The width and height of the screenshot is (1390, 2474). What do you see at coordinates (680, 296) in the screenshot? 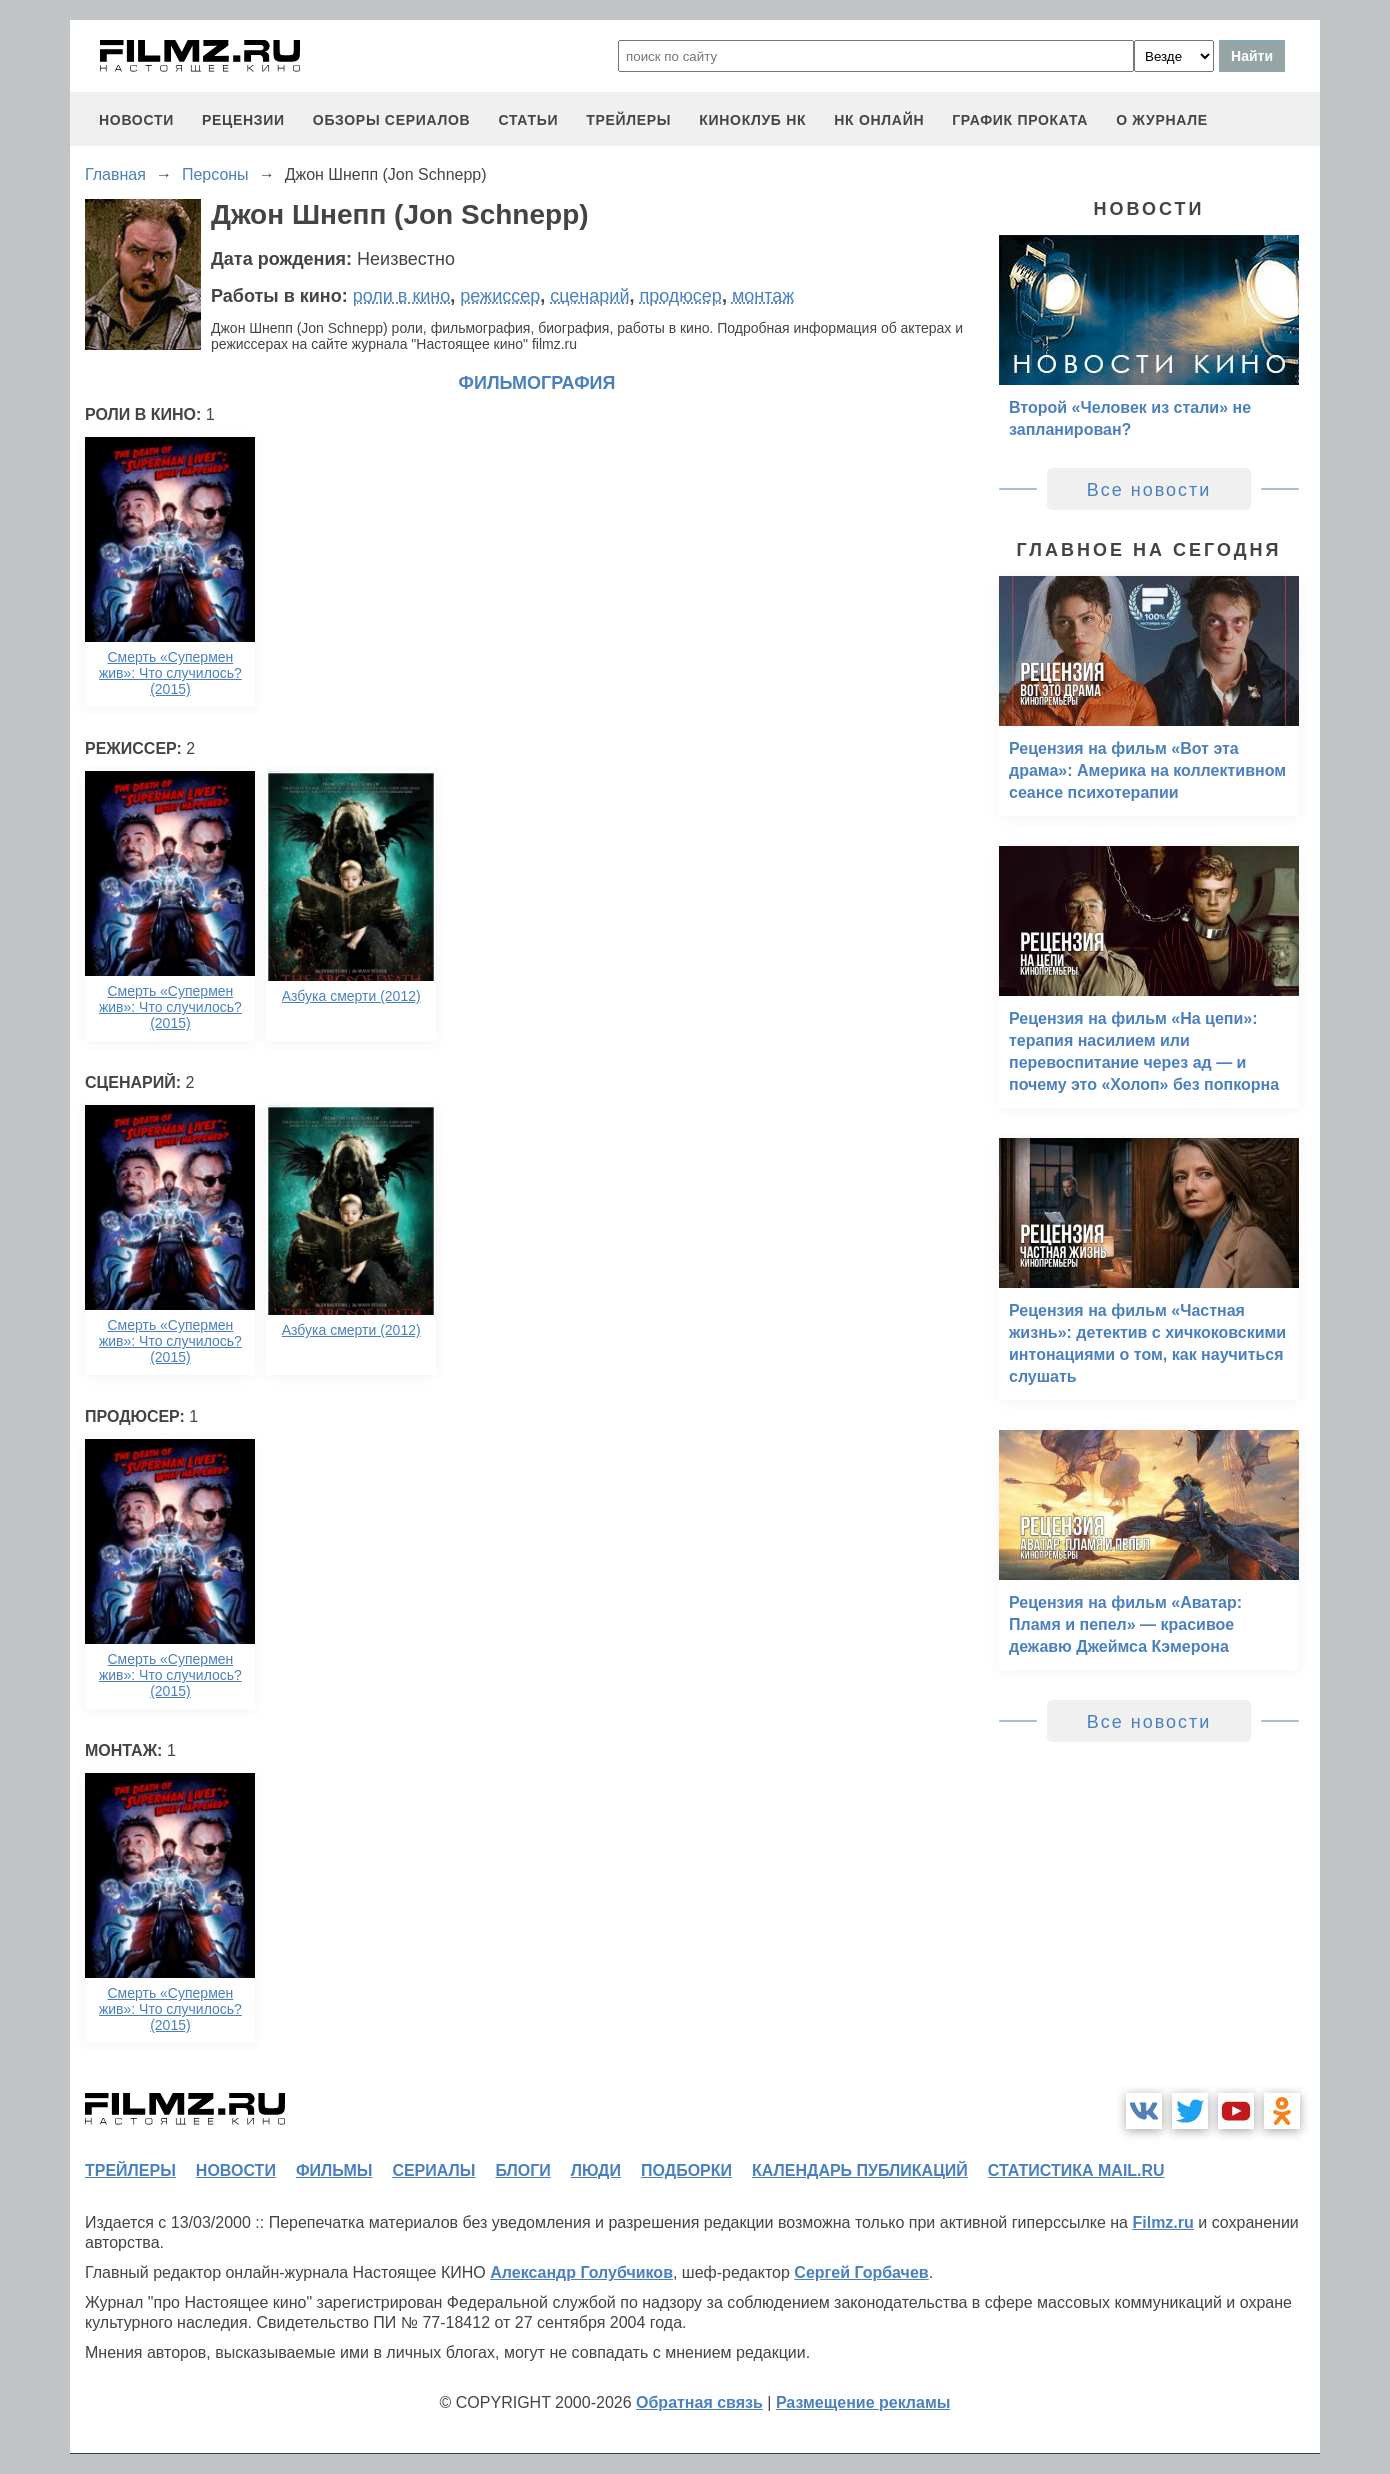
I see `продюсер` at bounding box center [680, 296].